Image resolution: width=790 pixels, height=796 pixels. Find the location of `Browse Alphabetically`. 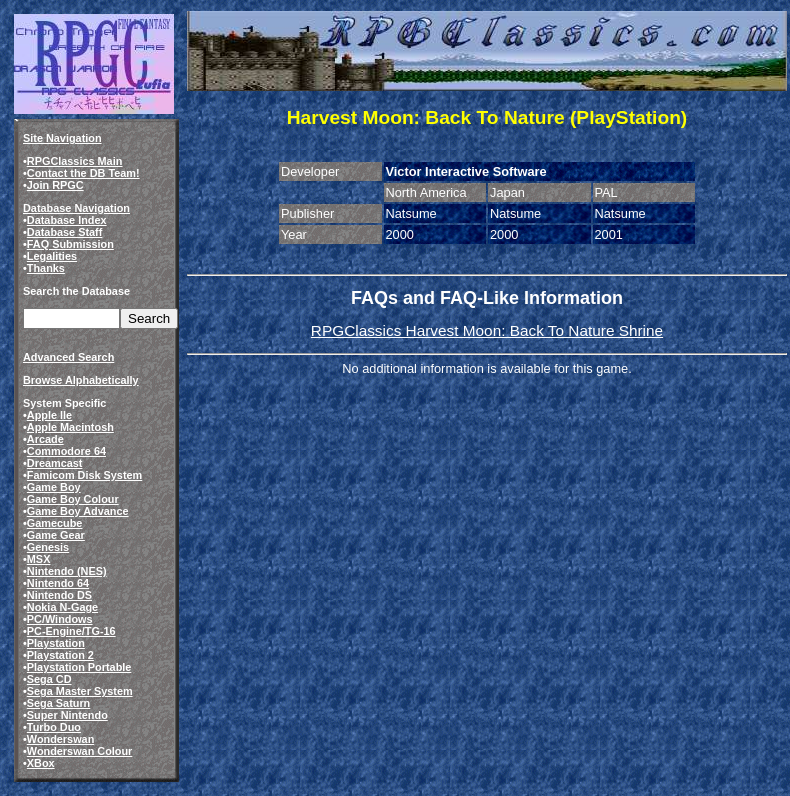

Browse Alphabetically is located at coordinates (81, 380).